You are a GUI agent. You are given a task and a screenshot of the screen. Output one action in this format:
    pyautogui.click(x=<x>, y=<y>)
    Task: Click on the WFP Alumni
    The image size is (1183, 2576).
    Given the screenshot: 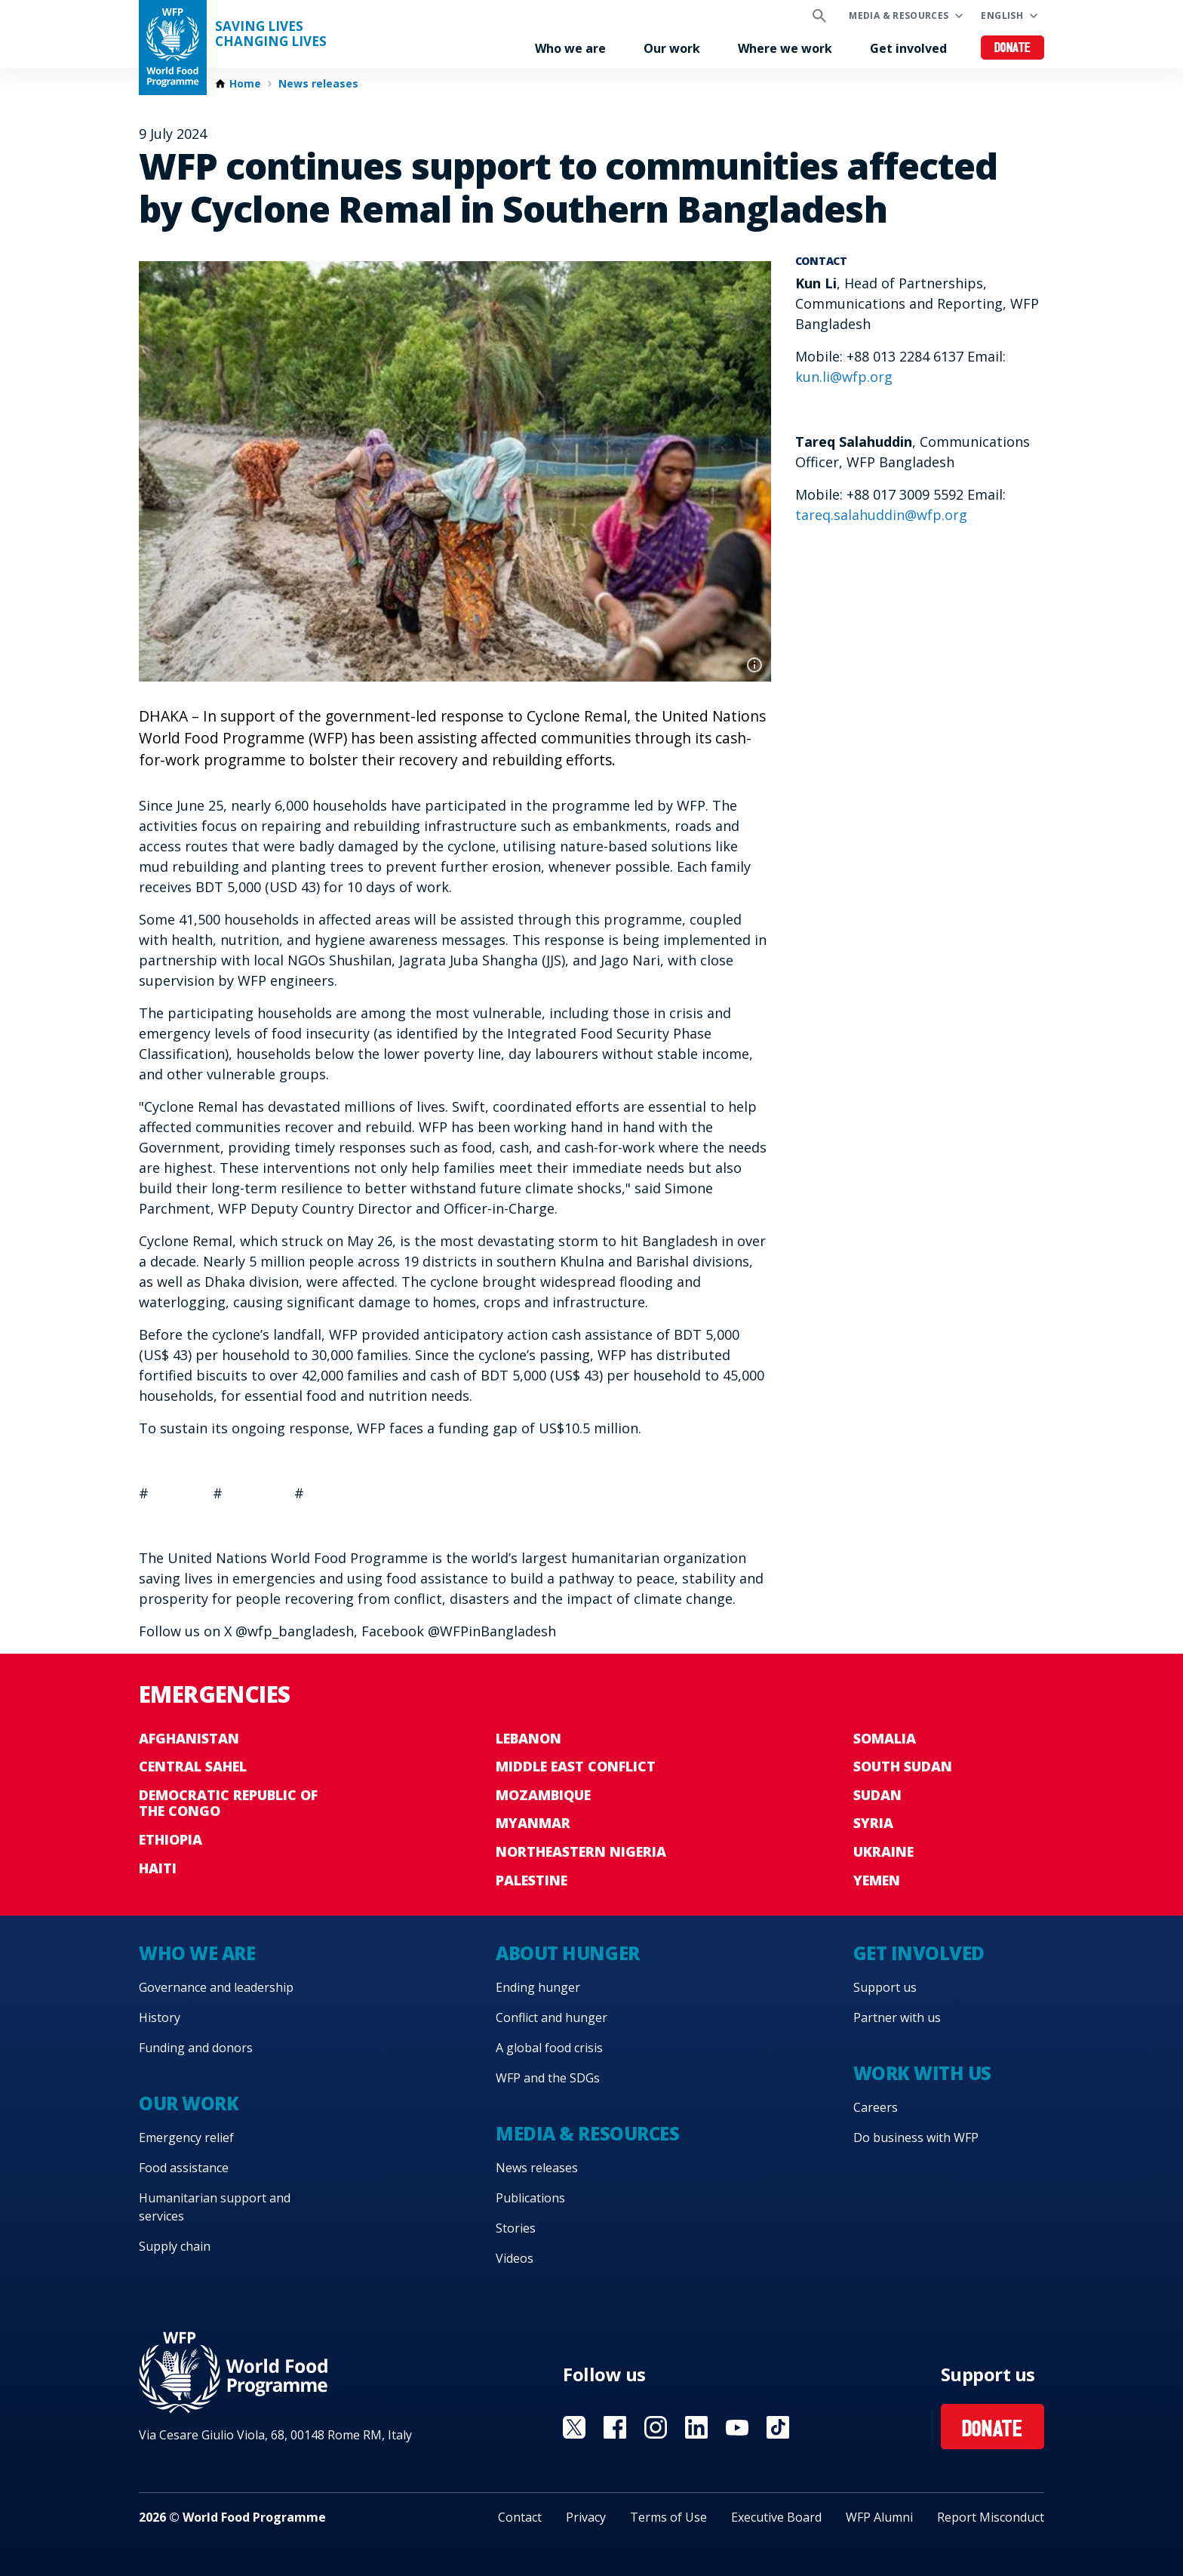 What is the action you would take?
    pyautogui.click(x=879, y=2517)
    